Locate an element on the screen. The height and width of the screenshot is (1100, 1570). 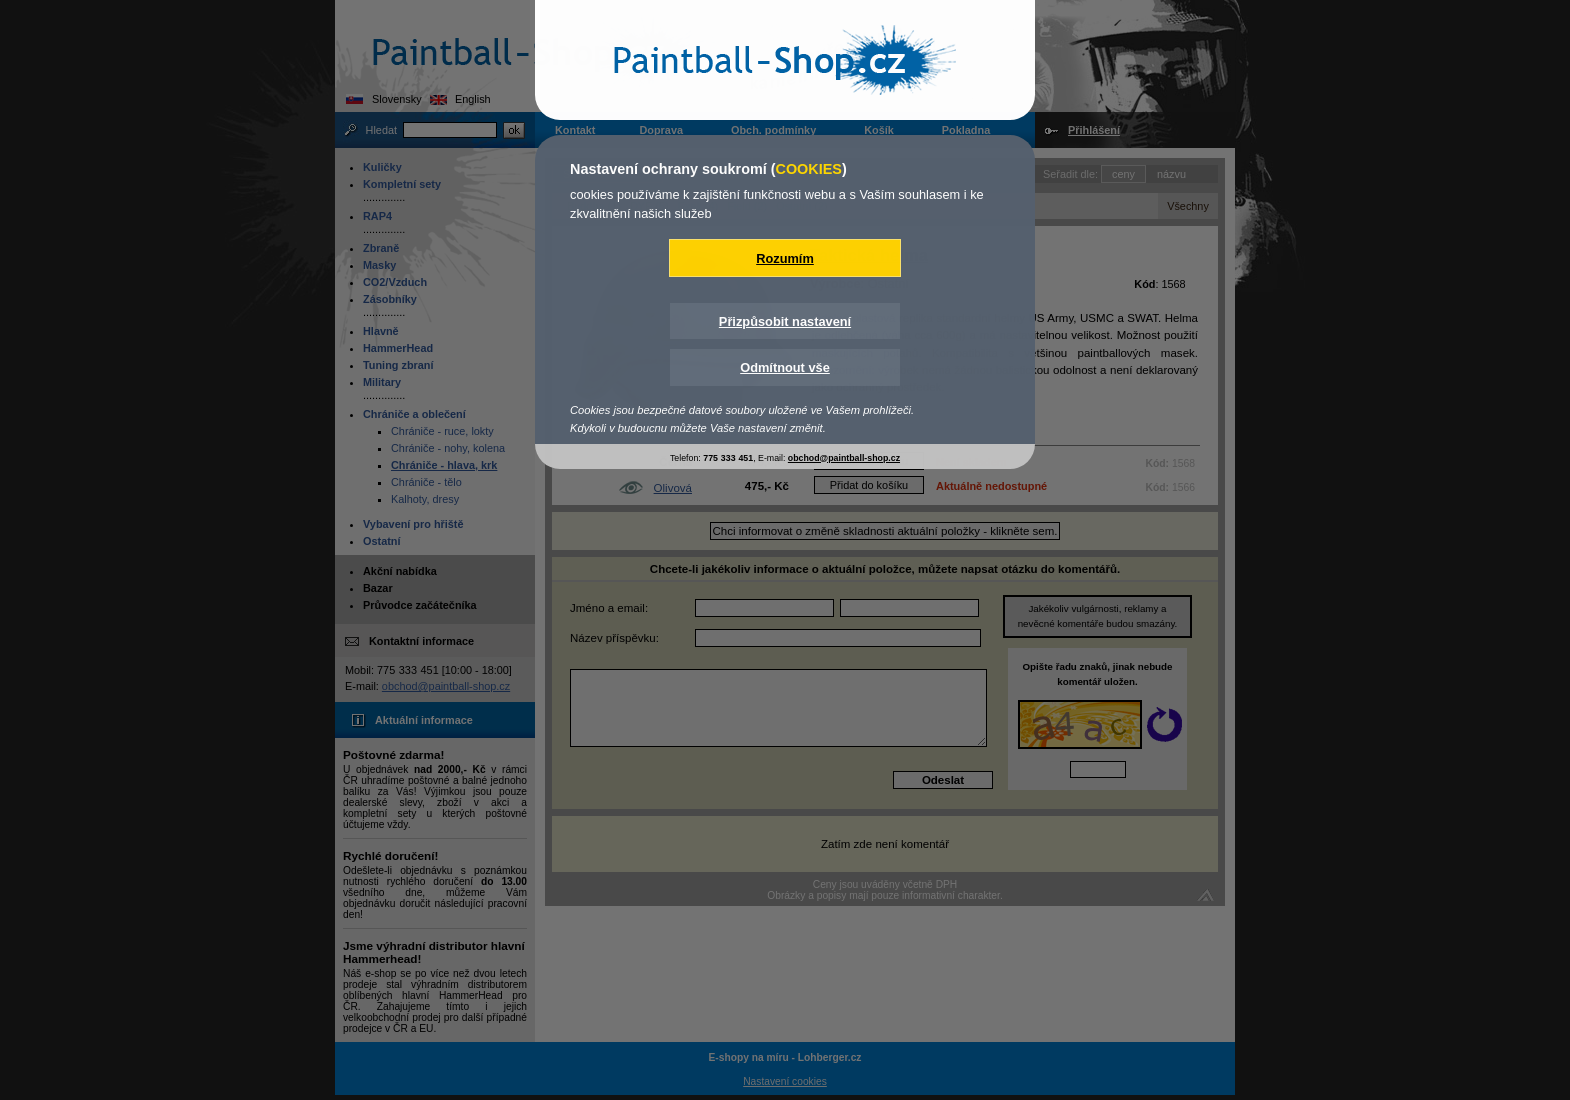
Odmítnout vše is located at coordinates (785, 367).